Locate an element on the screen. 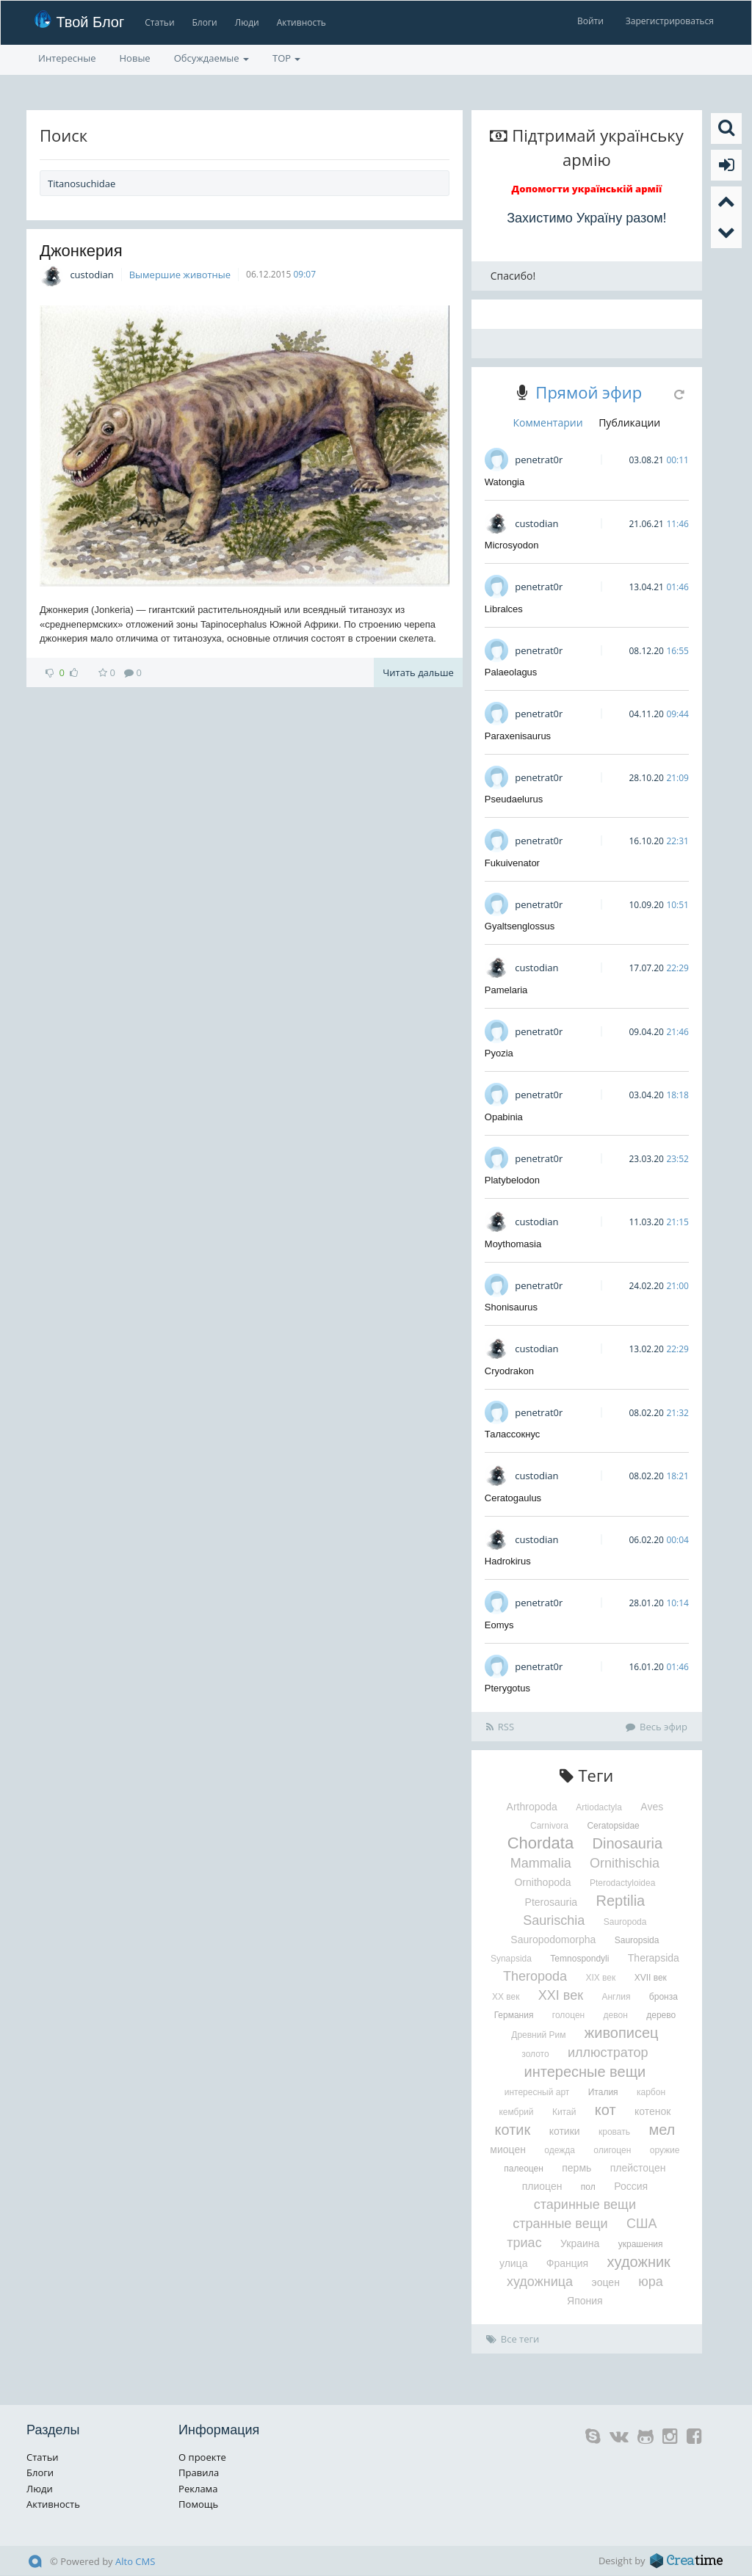 The height and width of the screenshot is (2576, 752). Обсуждаемые is located at coordinates (211, 58).